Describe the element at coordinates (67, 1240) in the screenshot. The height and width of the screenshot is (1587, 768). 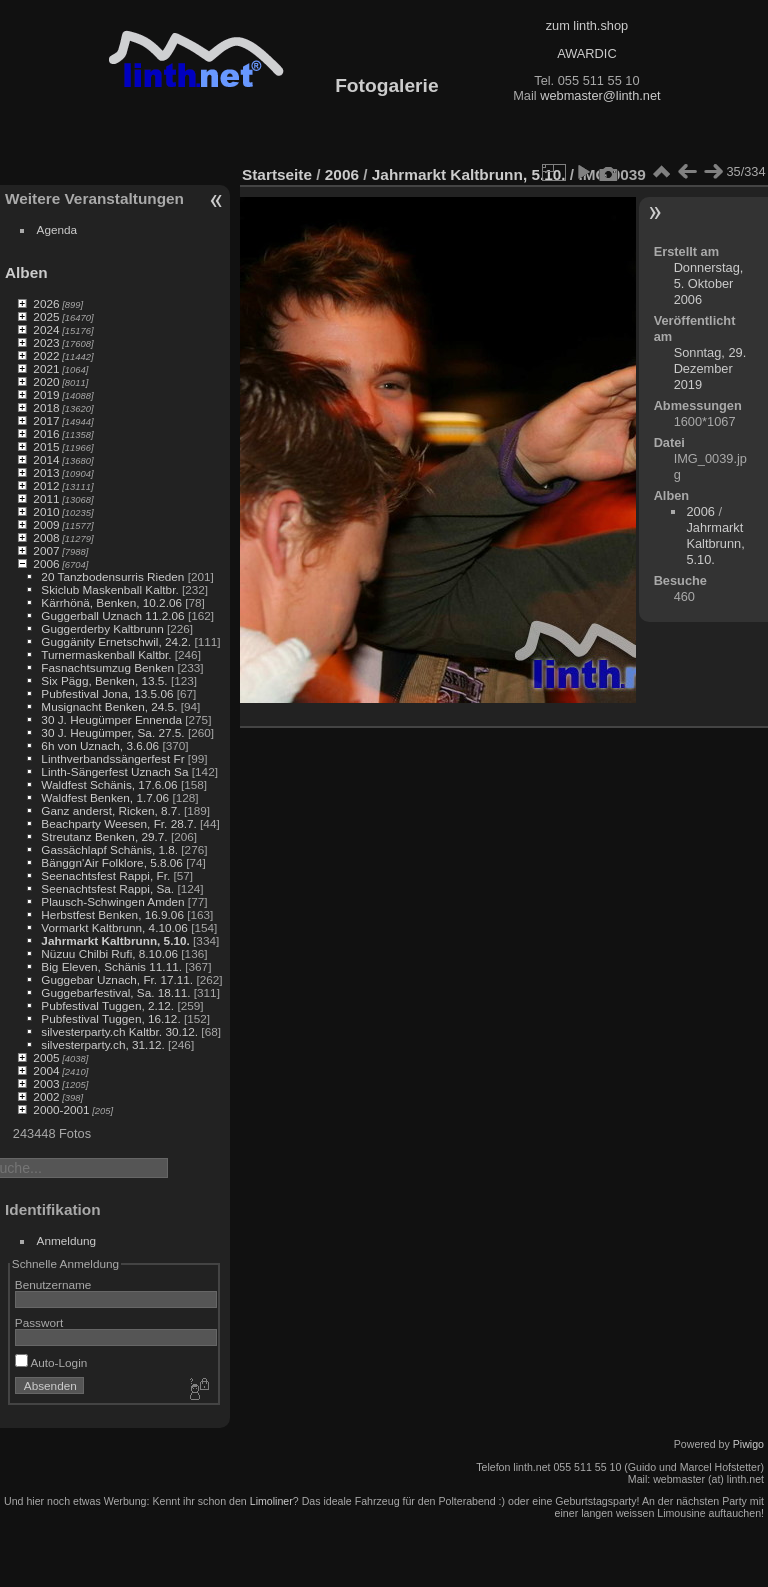
I see `Anmeldung` at that location.